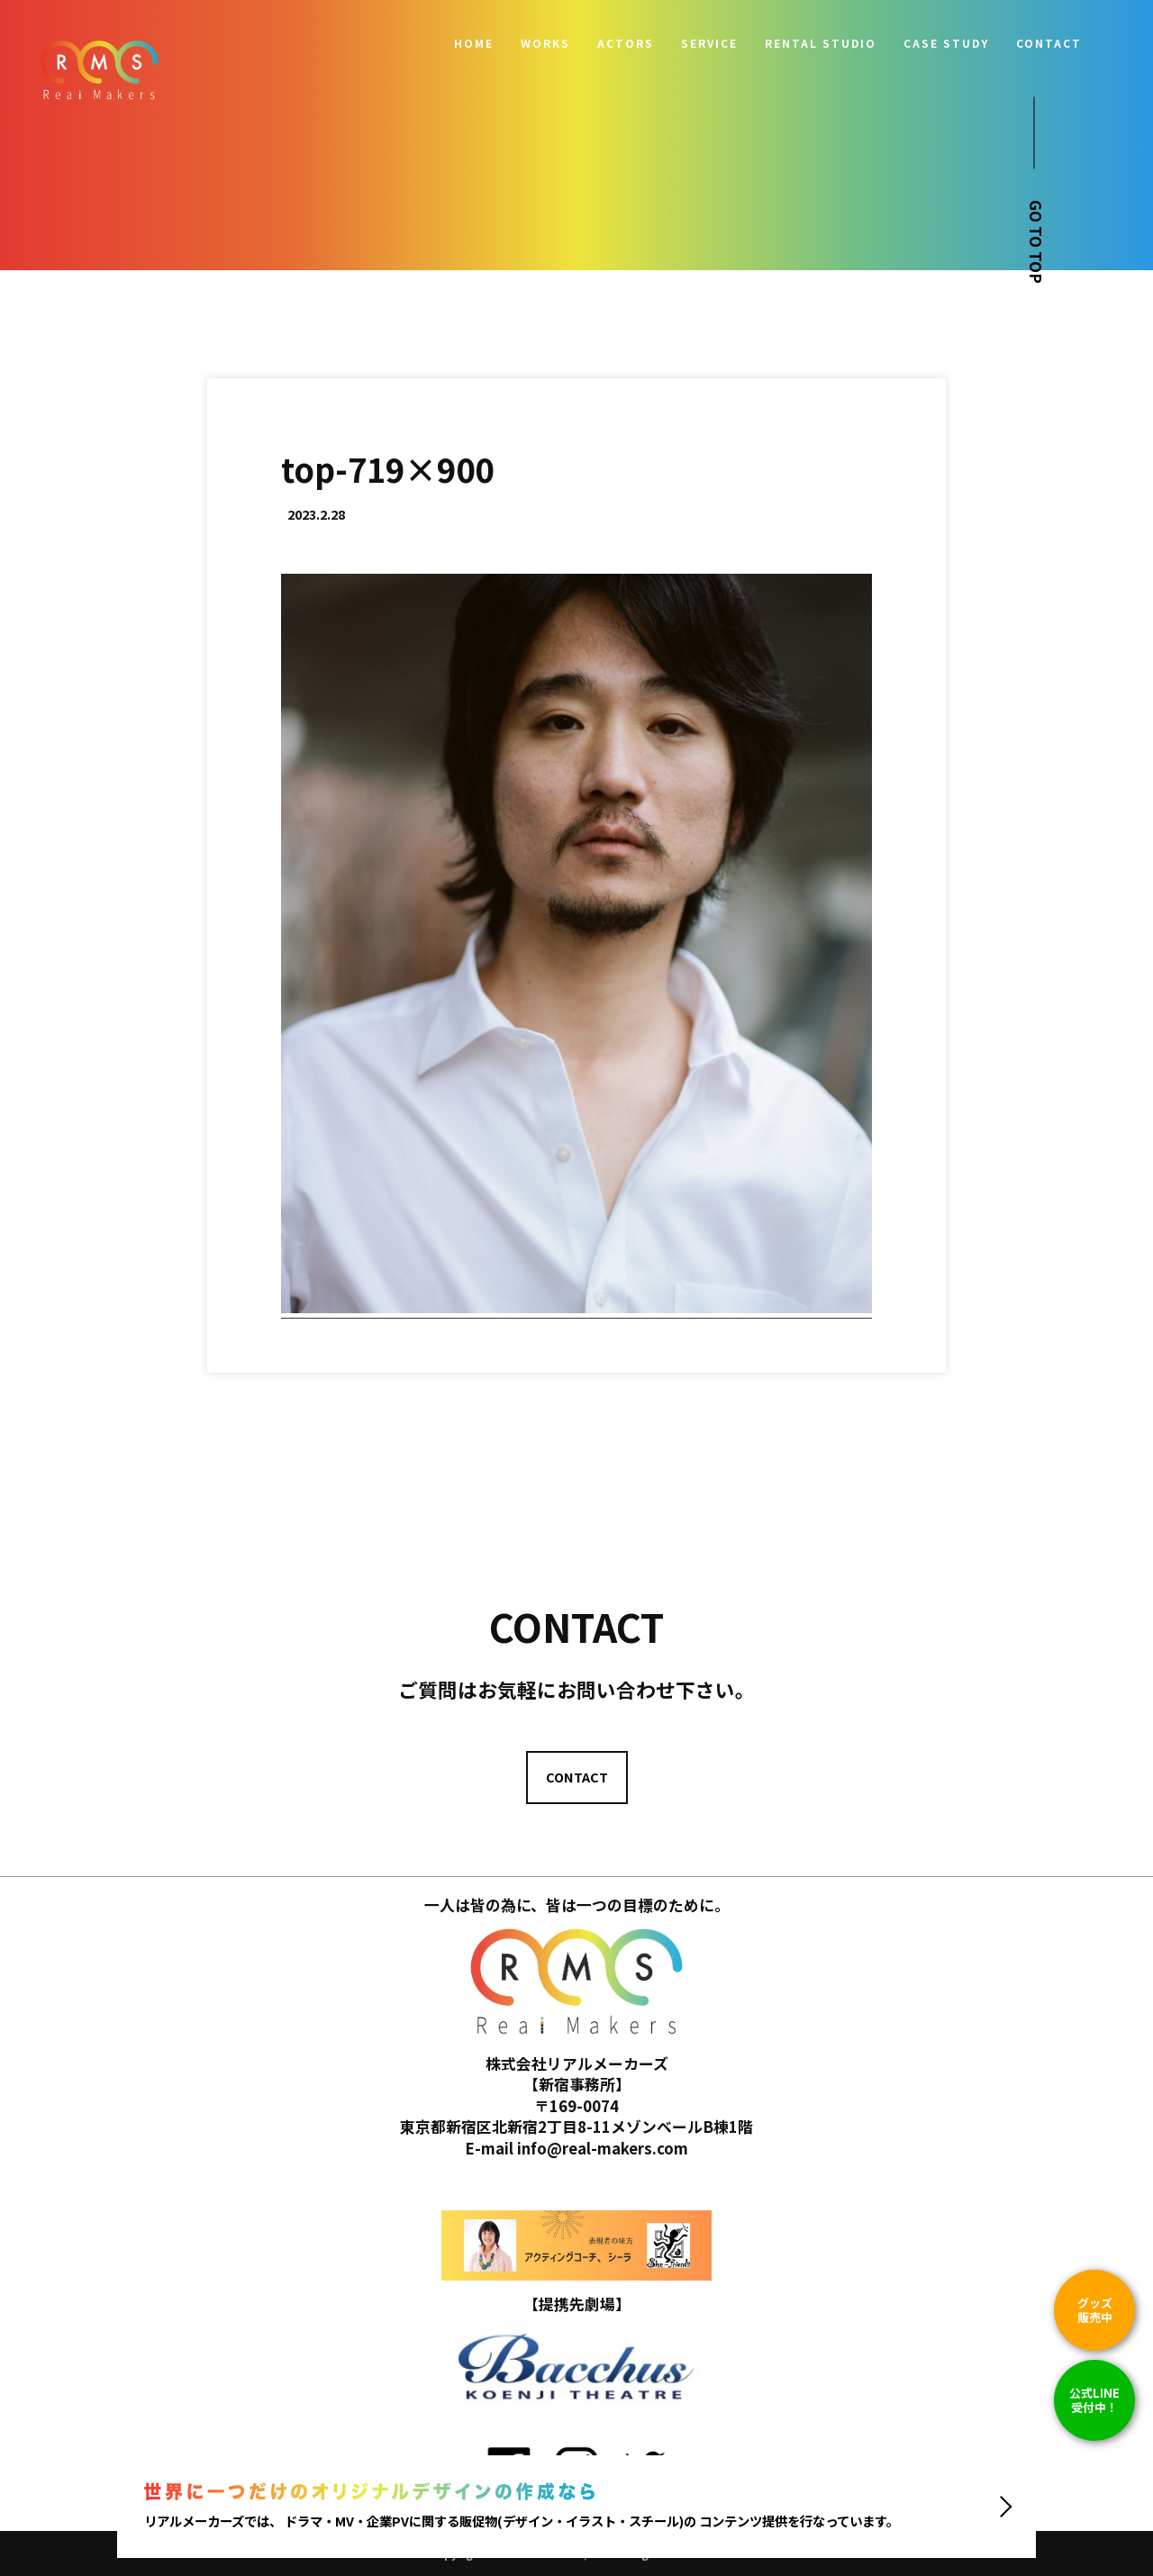 The width and height of the screenshot is (1153, 2576). I want to click on CASE STUDY, so click(946, 43).